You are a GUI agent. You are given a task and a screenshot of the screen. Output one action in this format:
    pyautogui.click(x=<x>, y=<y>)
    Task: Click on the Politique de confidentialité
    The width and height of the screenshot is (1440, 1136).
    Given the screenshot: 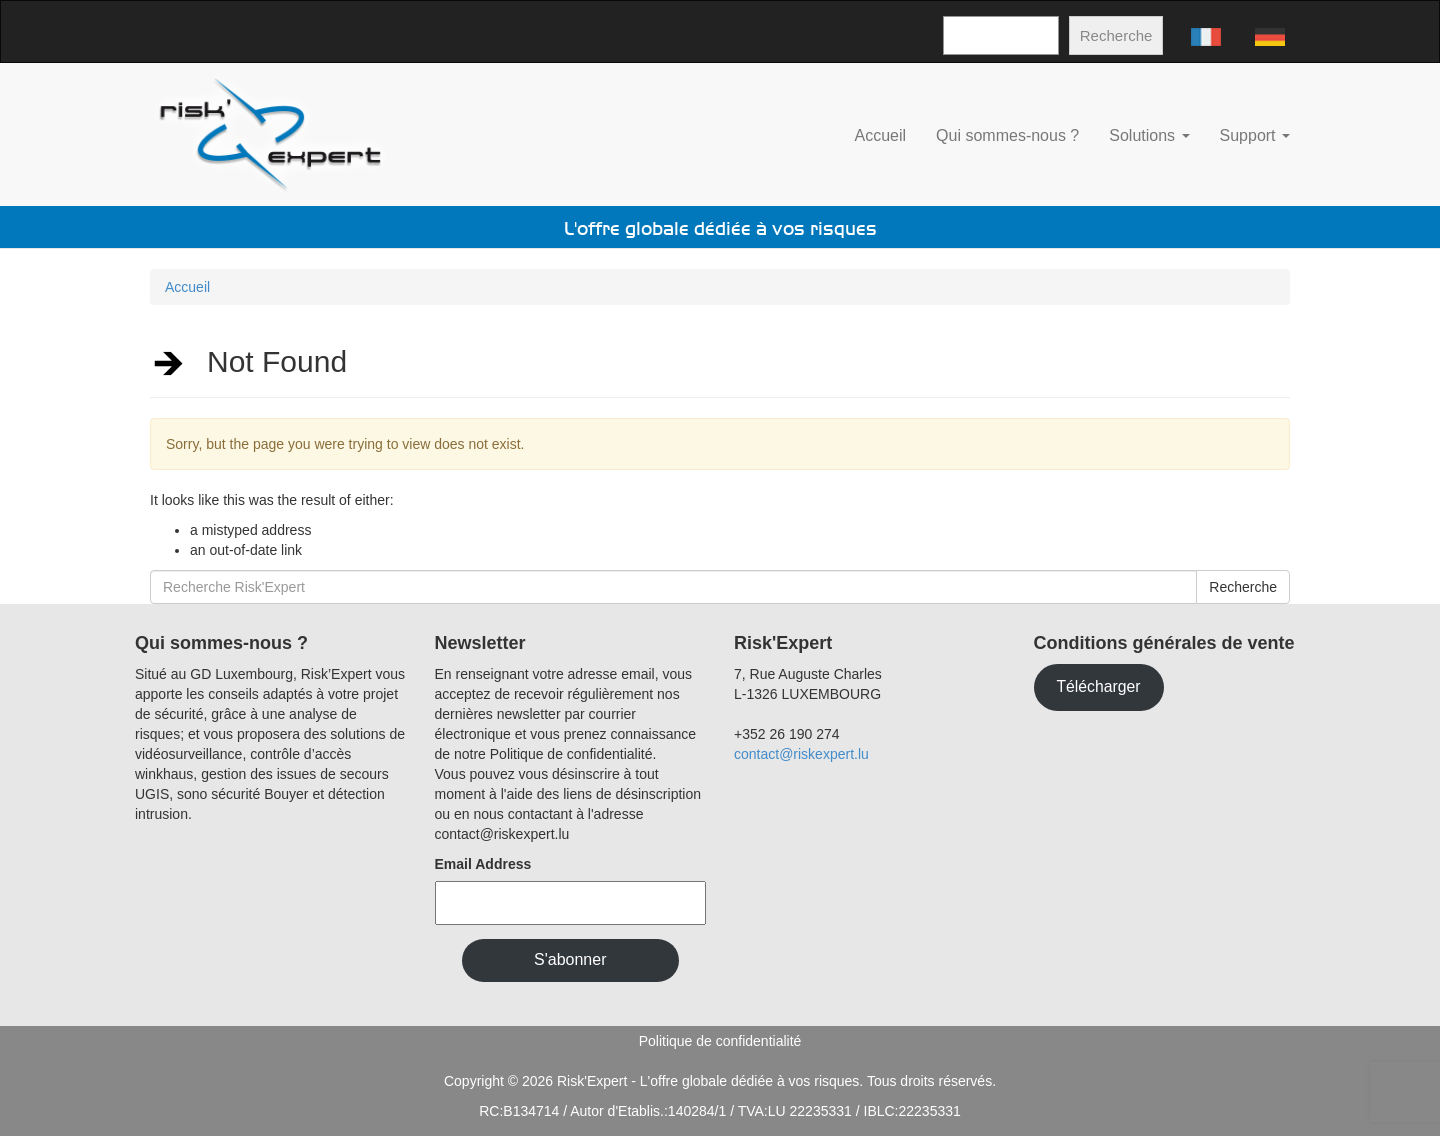 What is the action you would take?
    pyautogui.click(x=720, y=1041)
    